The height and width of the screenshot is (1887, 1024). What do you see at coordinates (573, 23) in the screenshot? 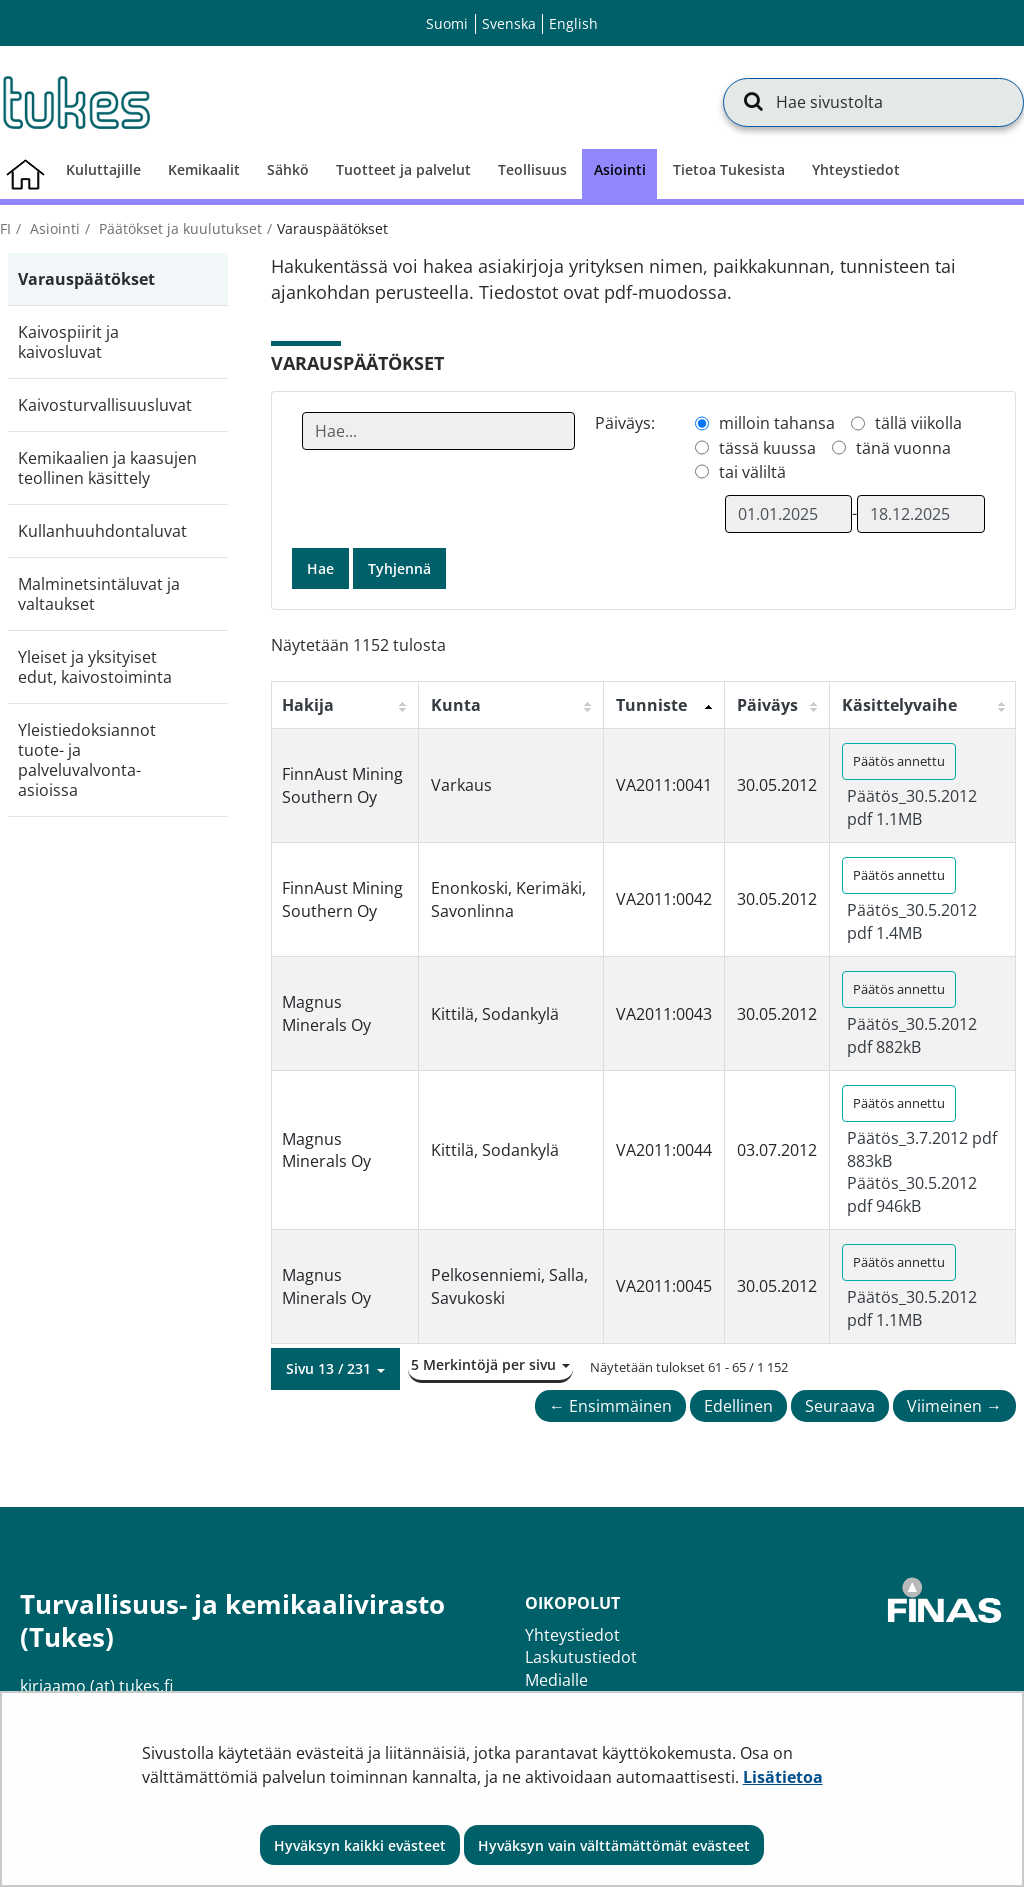
I see `English` at bounding box center [573, 23].